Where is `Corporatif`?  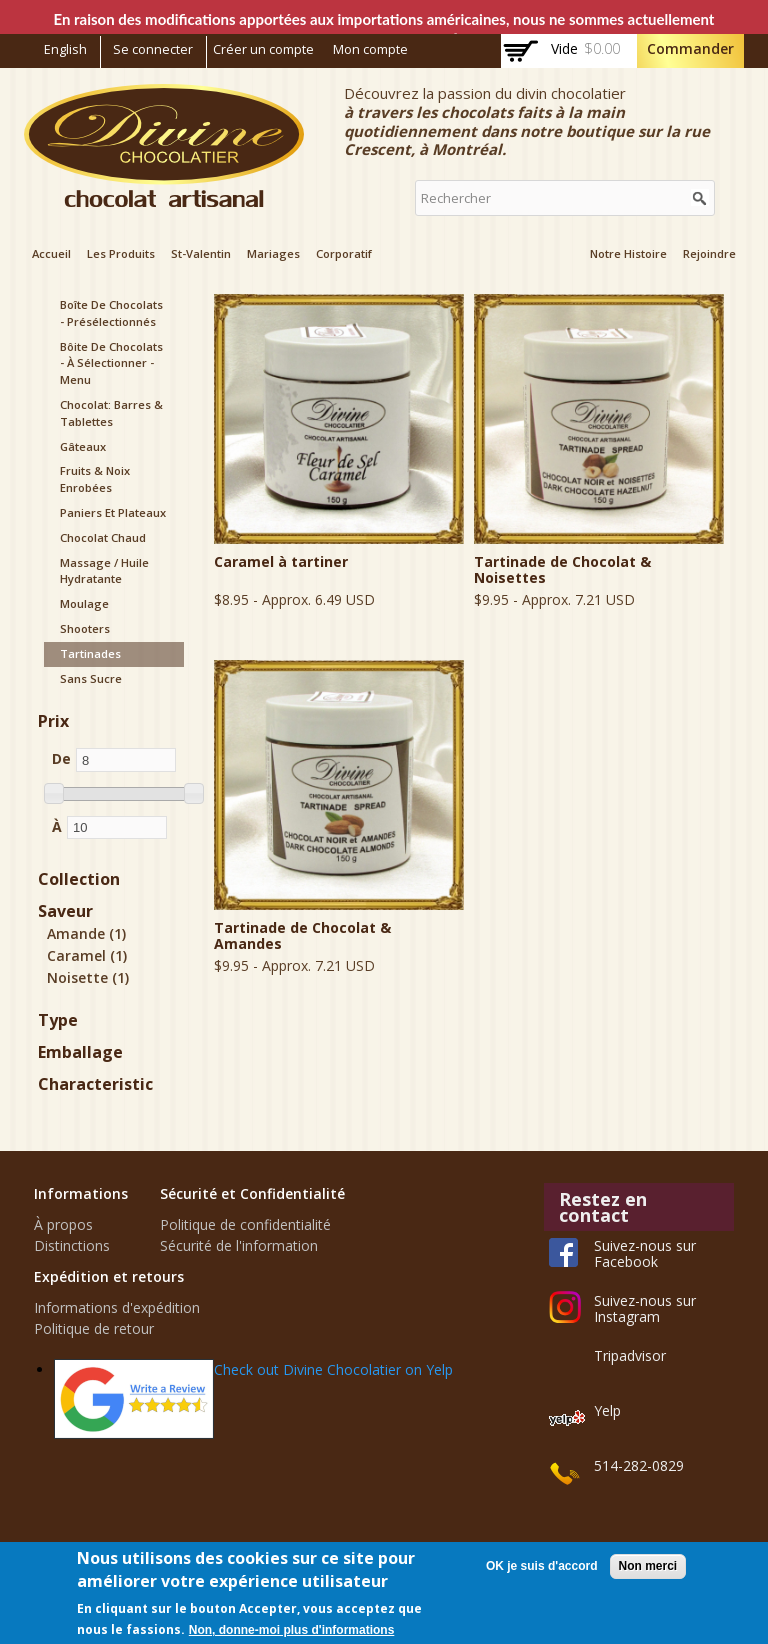
Corporatif is located at coordinates (344, 253).